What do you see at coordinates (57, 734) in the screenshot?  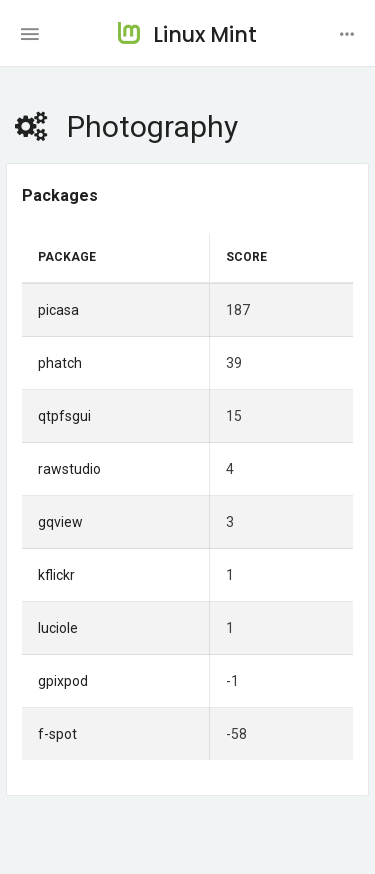 I see `f-spot` at bounding box center [57, 734].